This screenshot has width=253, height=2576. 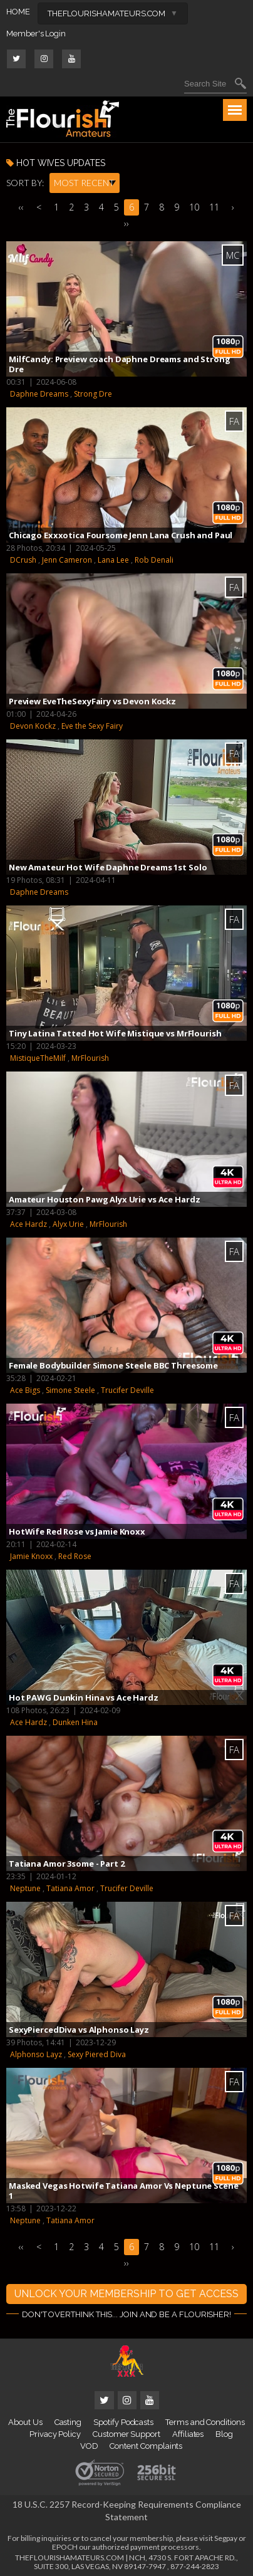 I want to click on Spotify Podcasts, so click(x=123, y=2422).